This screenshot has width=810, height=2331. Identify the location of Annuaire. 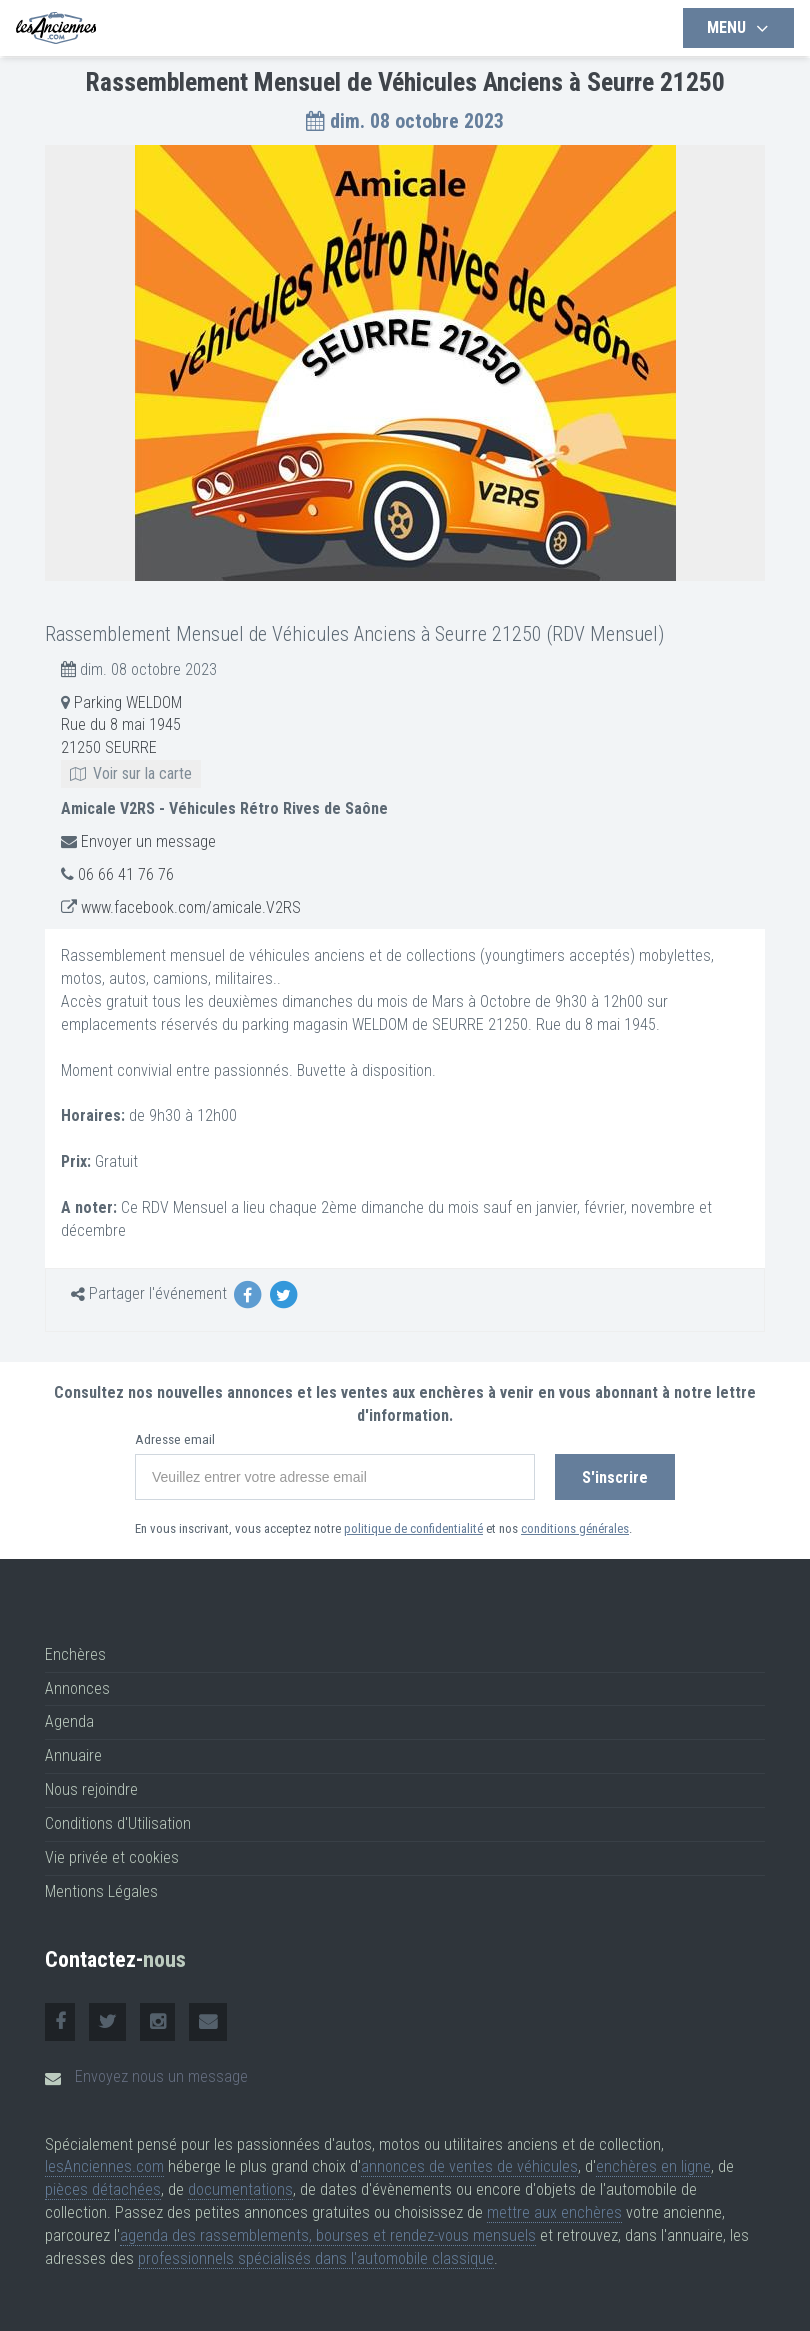
(73, 1755).